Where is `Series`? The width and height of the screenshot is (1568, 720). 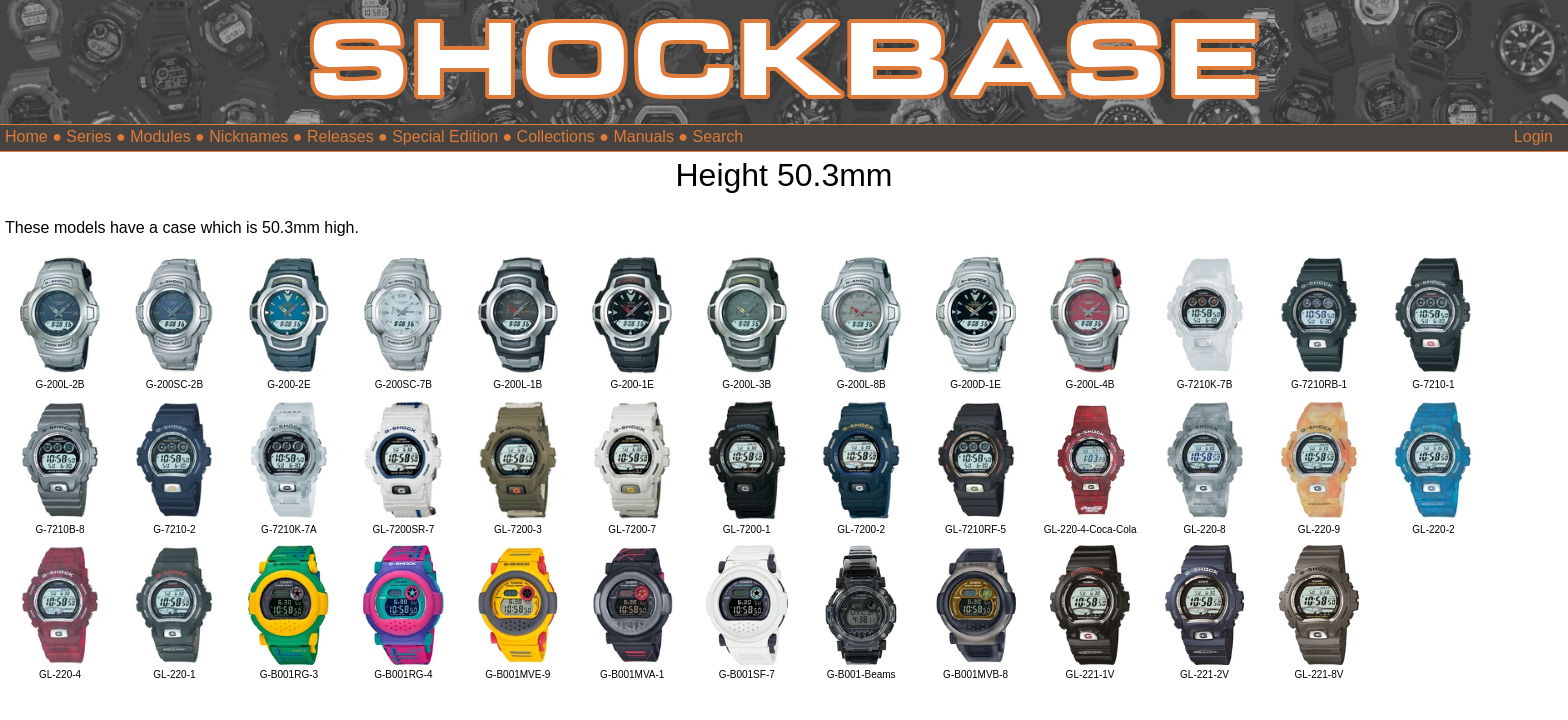
Series is located at coordinates (88, 136).